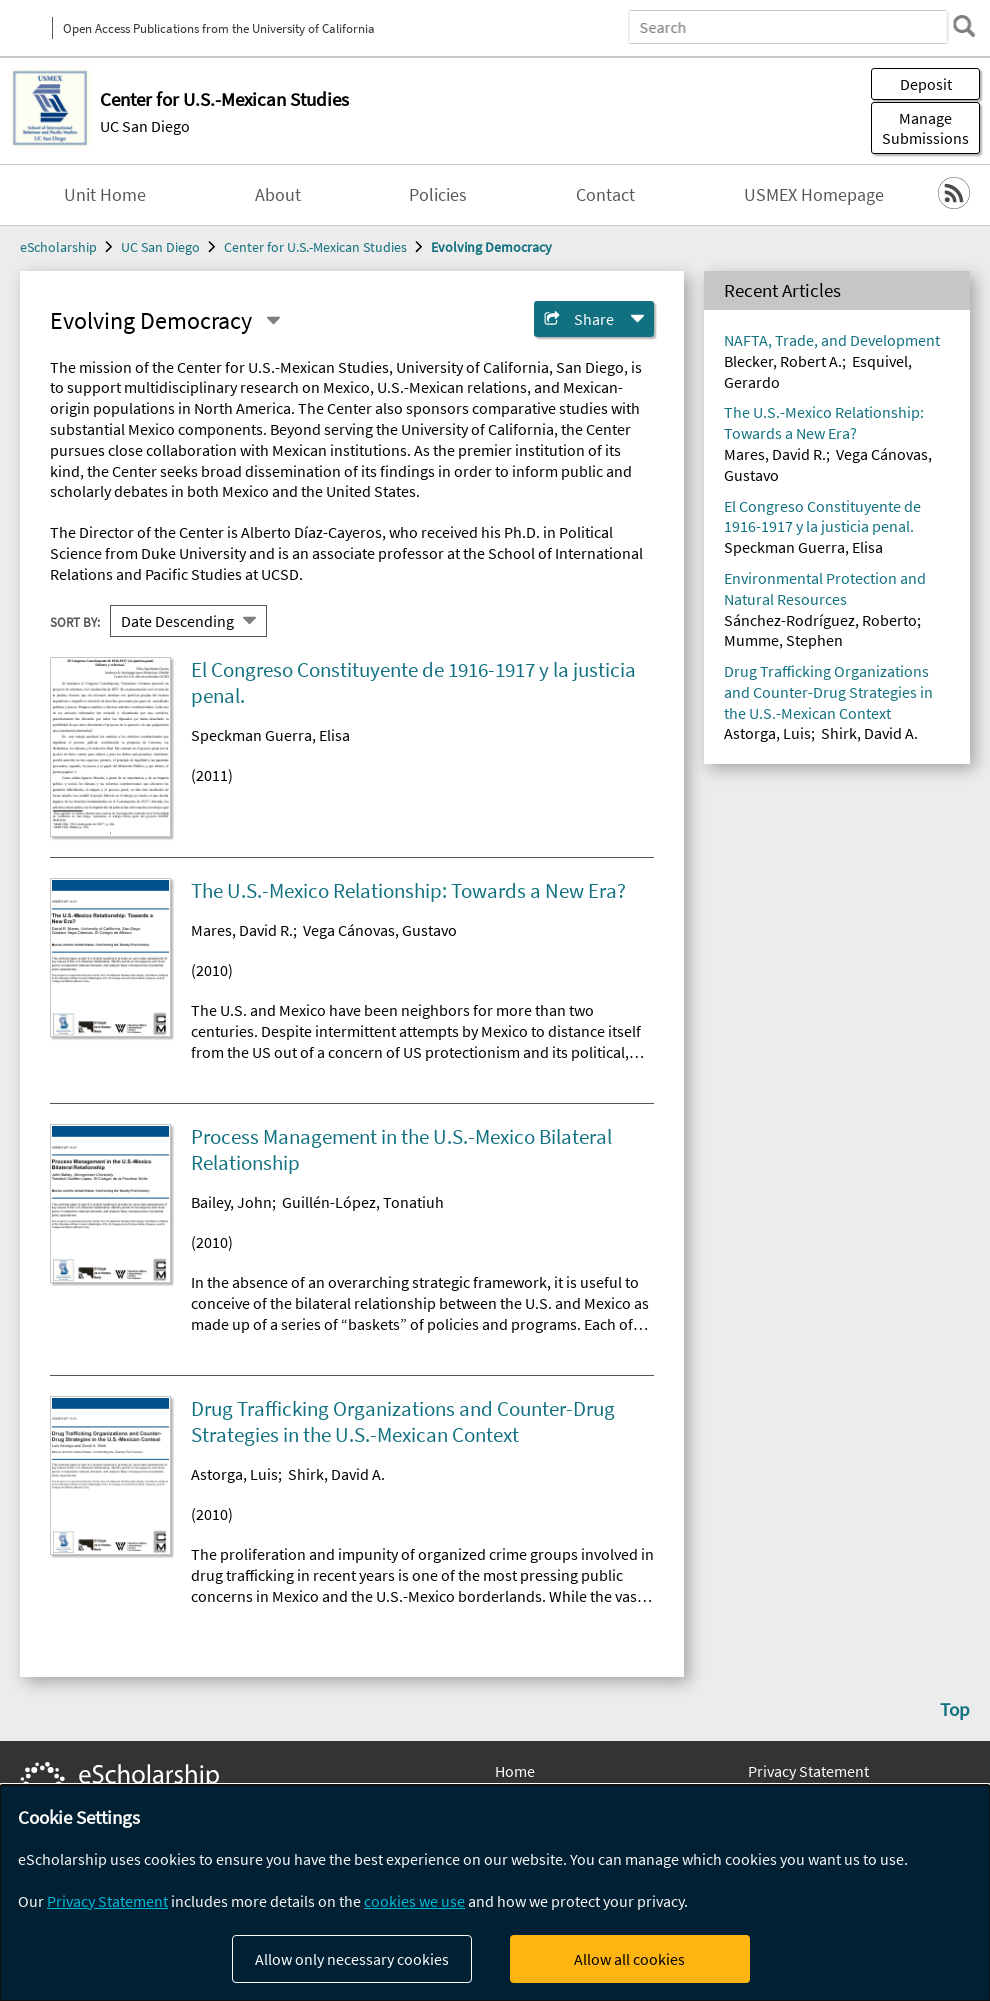 This screenshot has width=990, height=2001. I want to click on [search], so click(964, 26).